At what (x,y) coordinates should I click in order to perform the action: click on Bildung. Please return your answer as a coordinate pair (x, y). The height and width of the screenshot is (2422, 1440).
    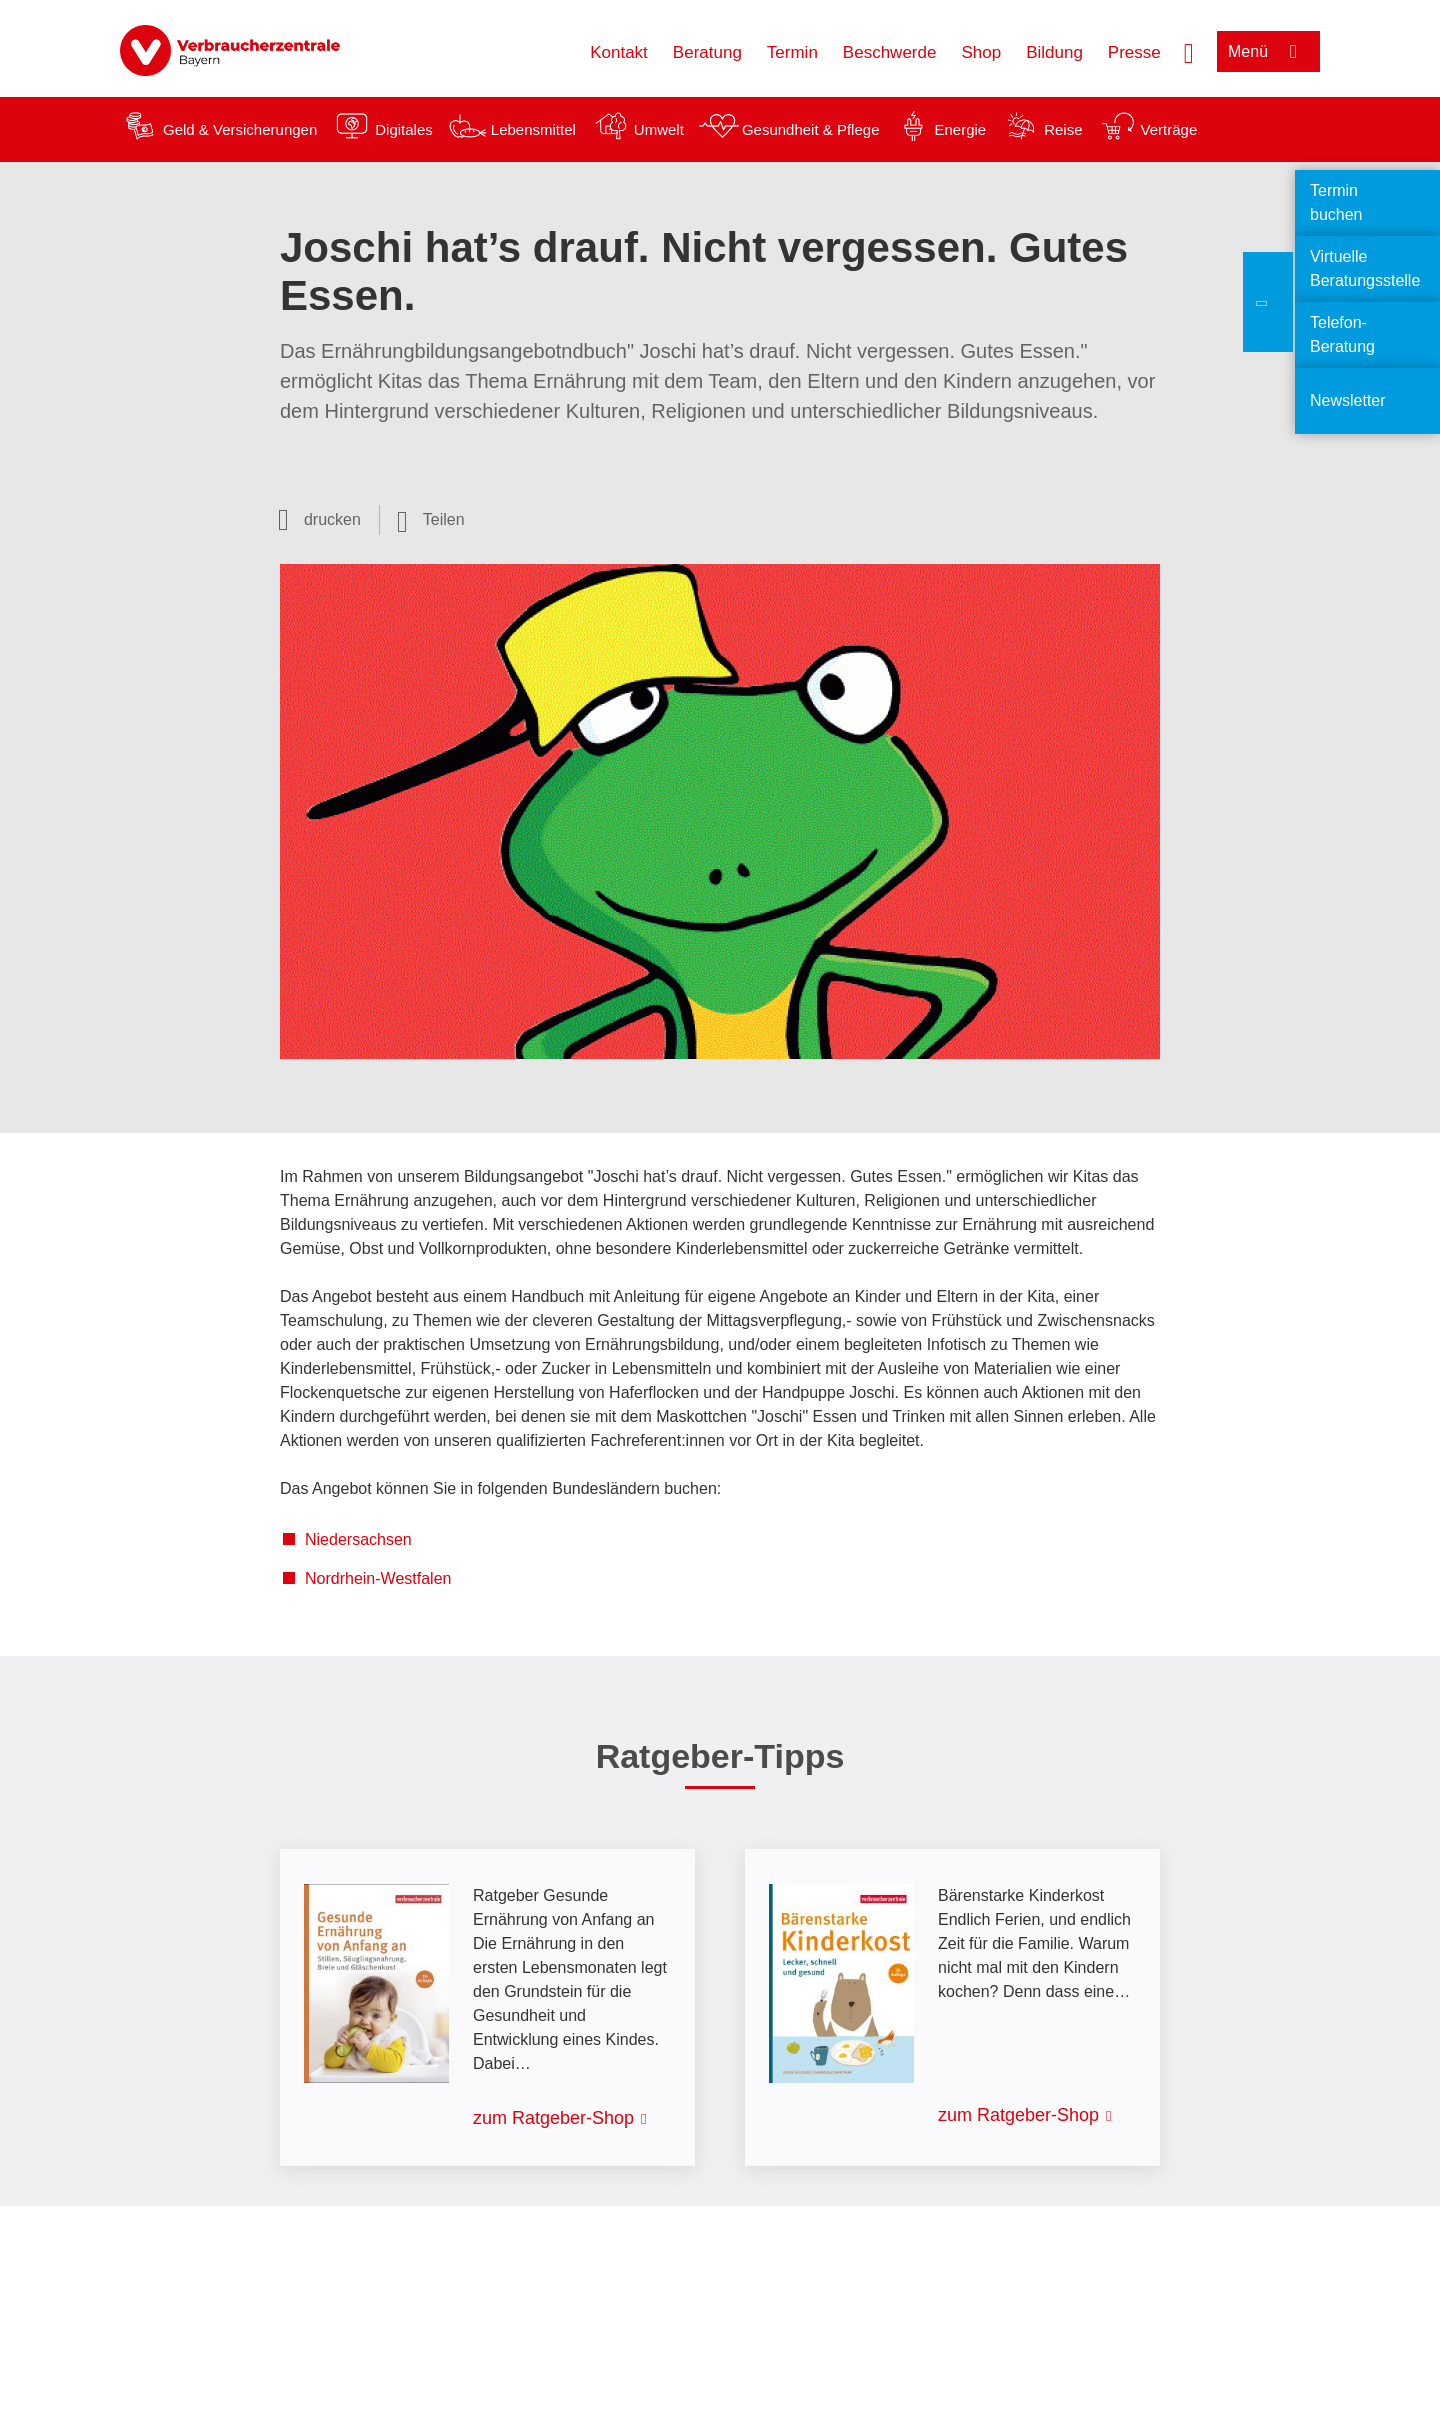
    Looking at the image, I should click on (1054, 52).